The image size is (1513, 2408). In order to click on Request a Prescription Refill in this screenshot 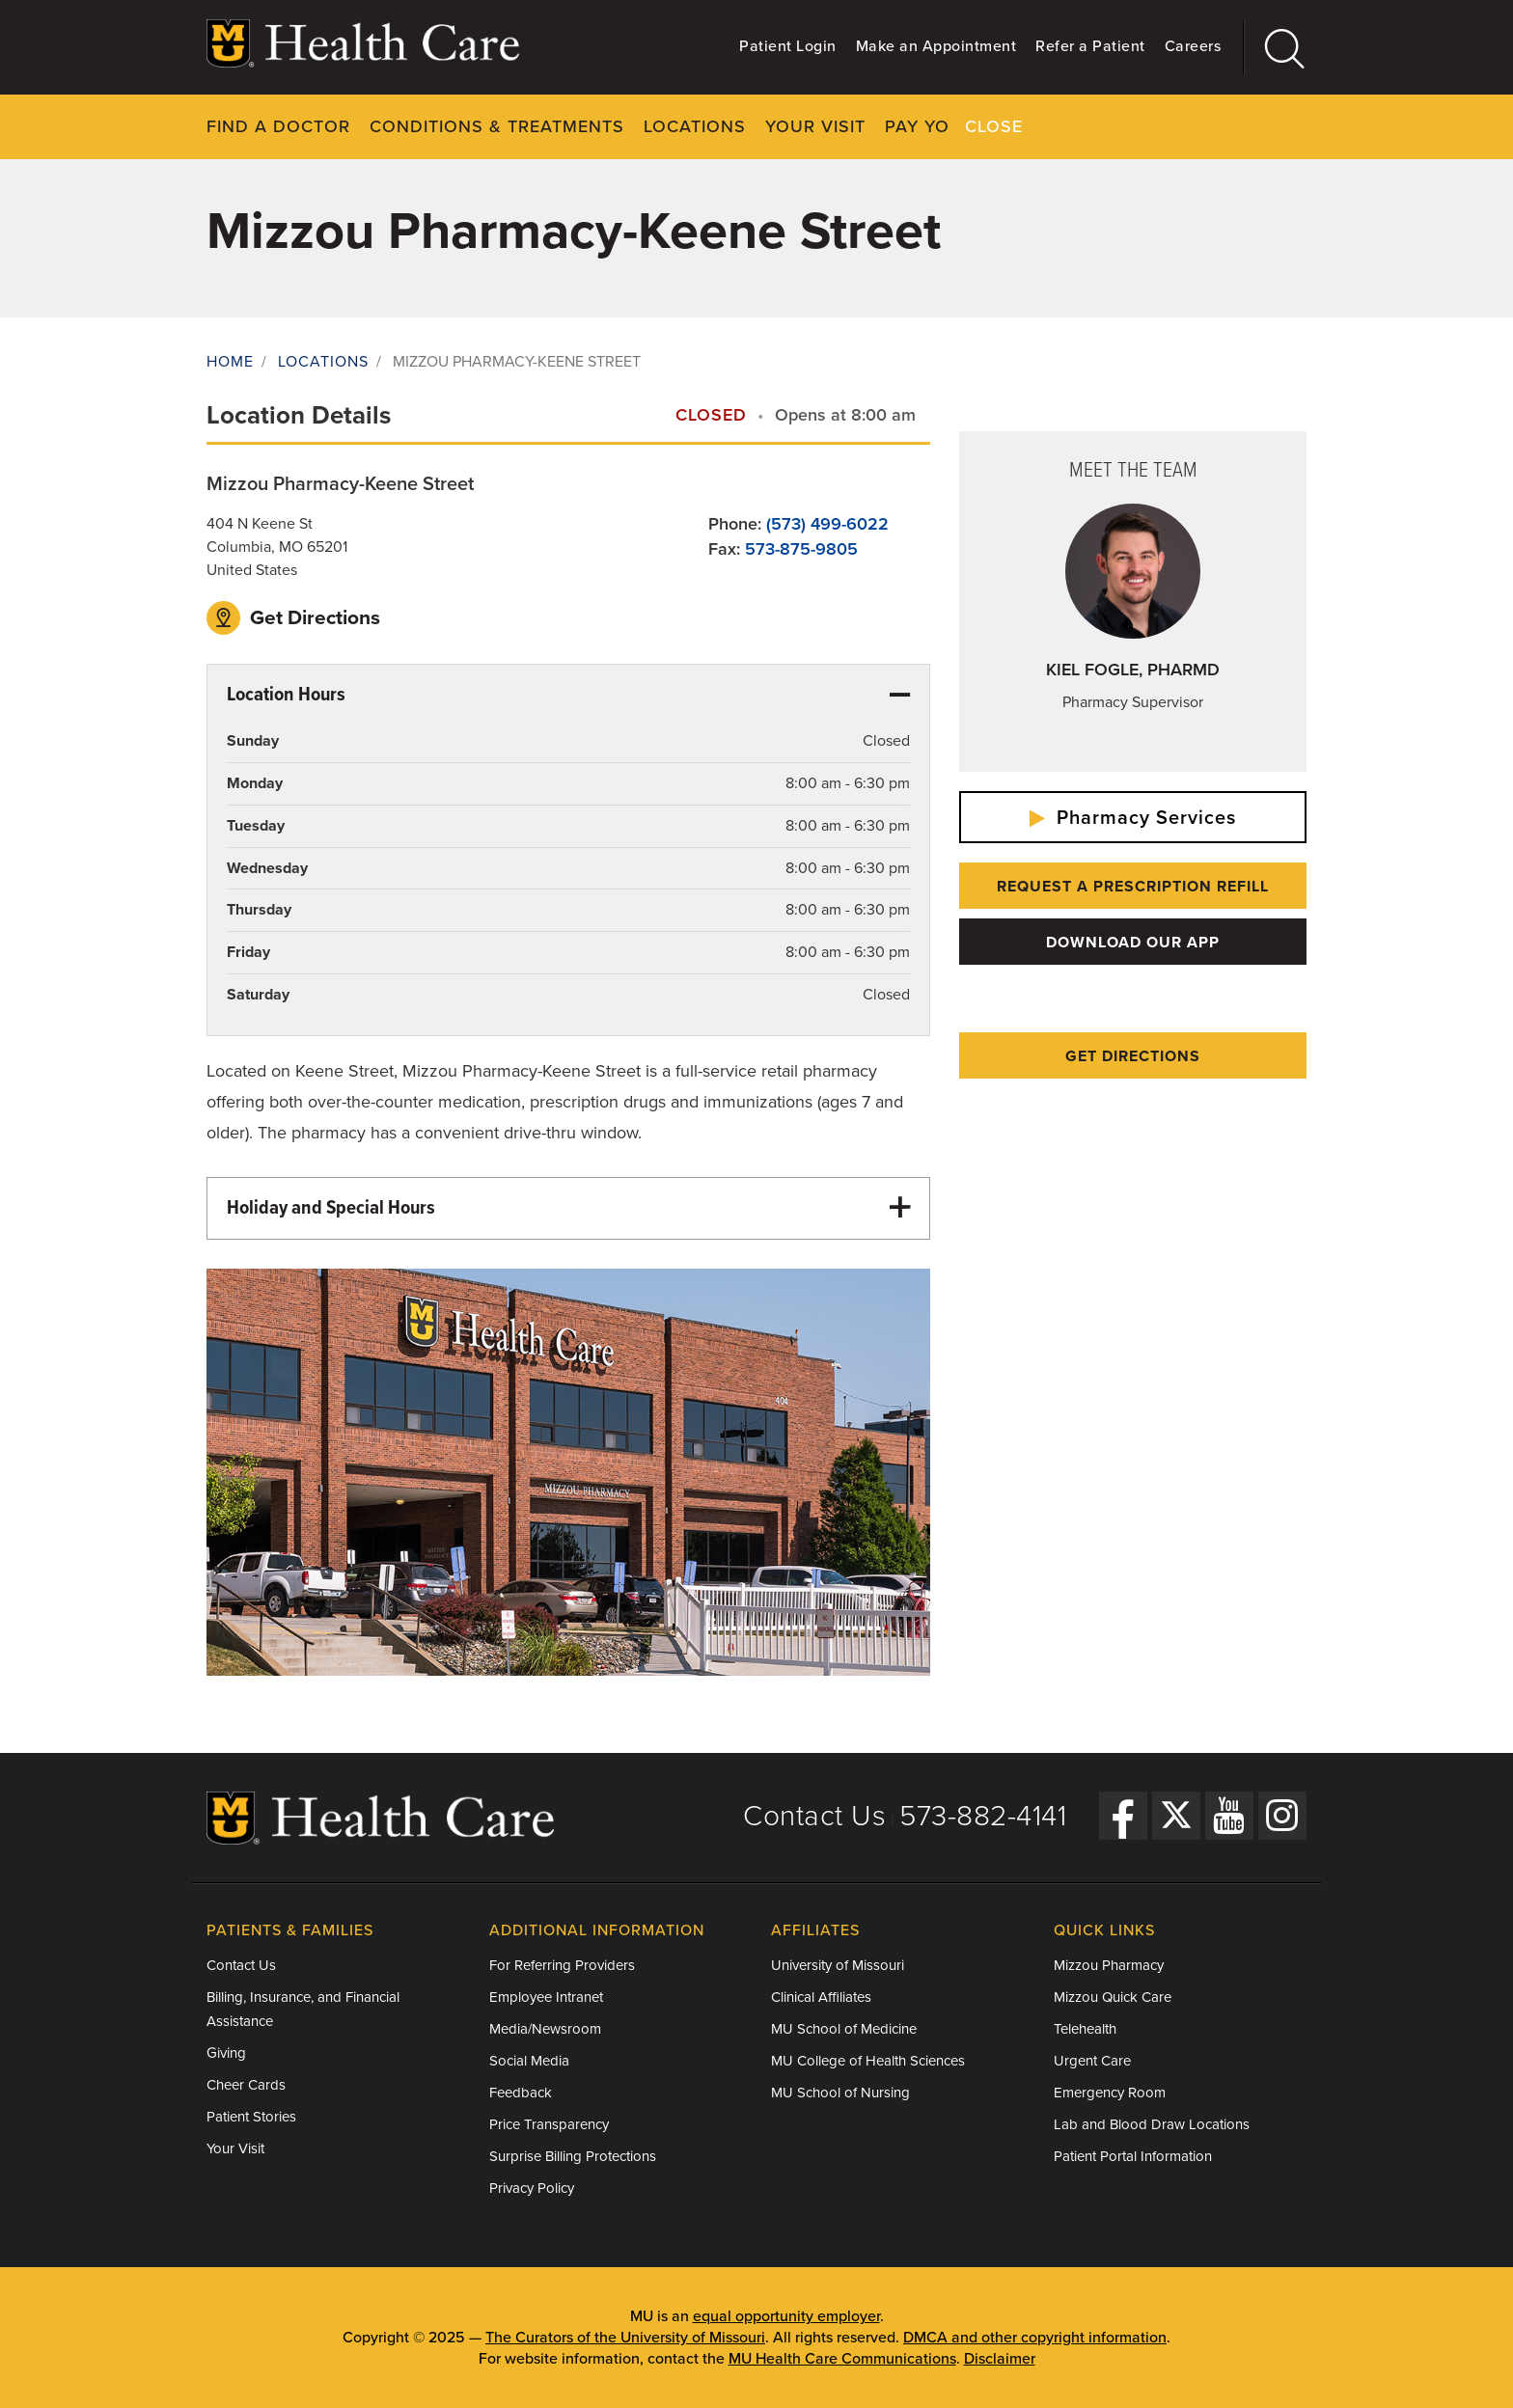, I will do `click(1133, 886)`.